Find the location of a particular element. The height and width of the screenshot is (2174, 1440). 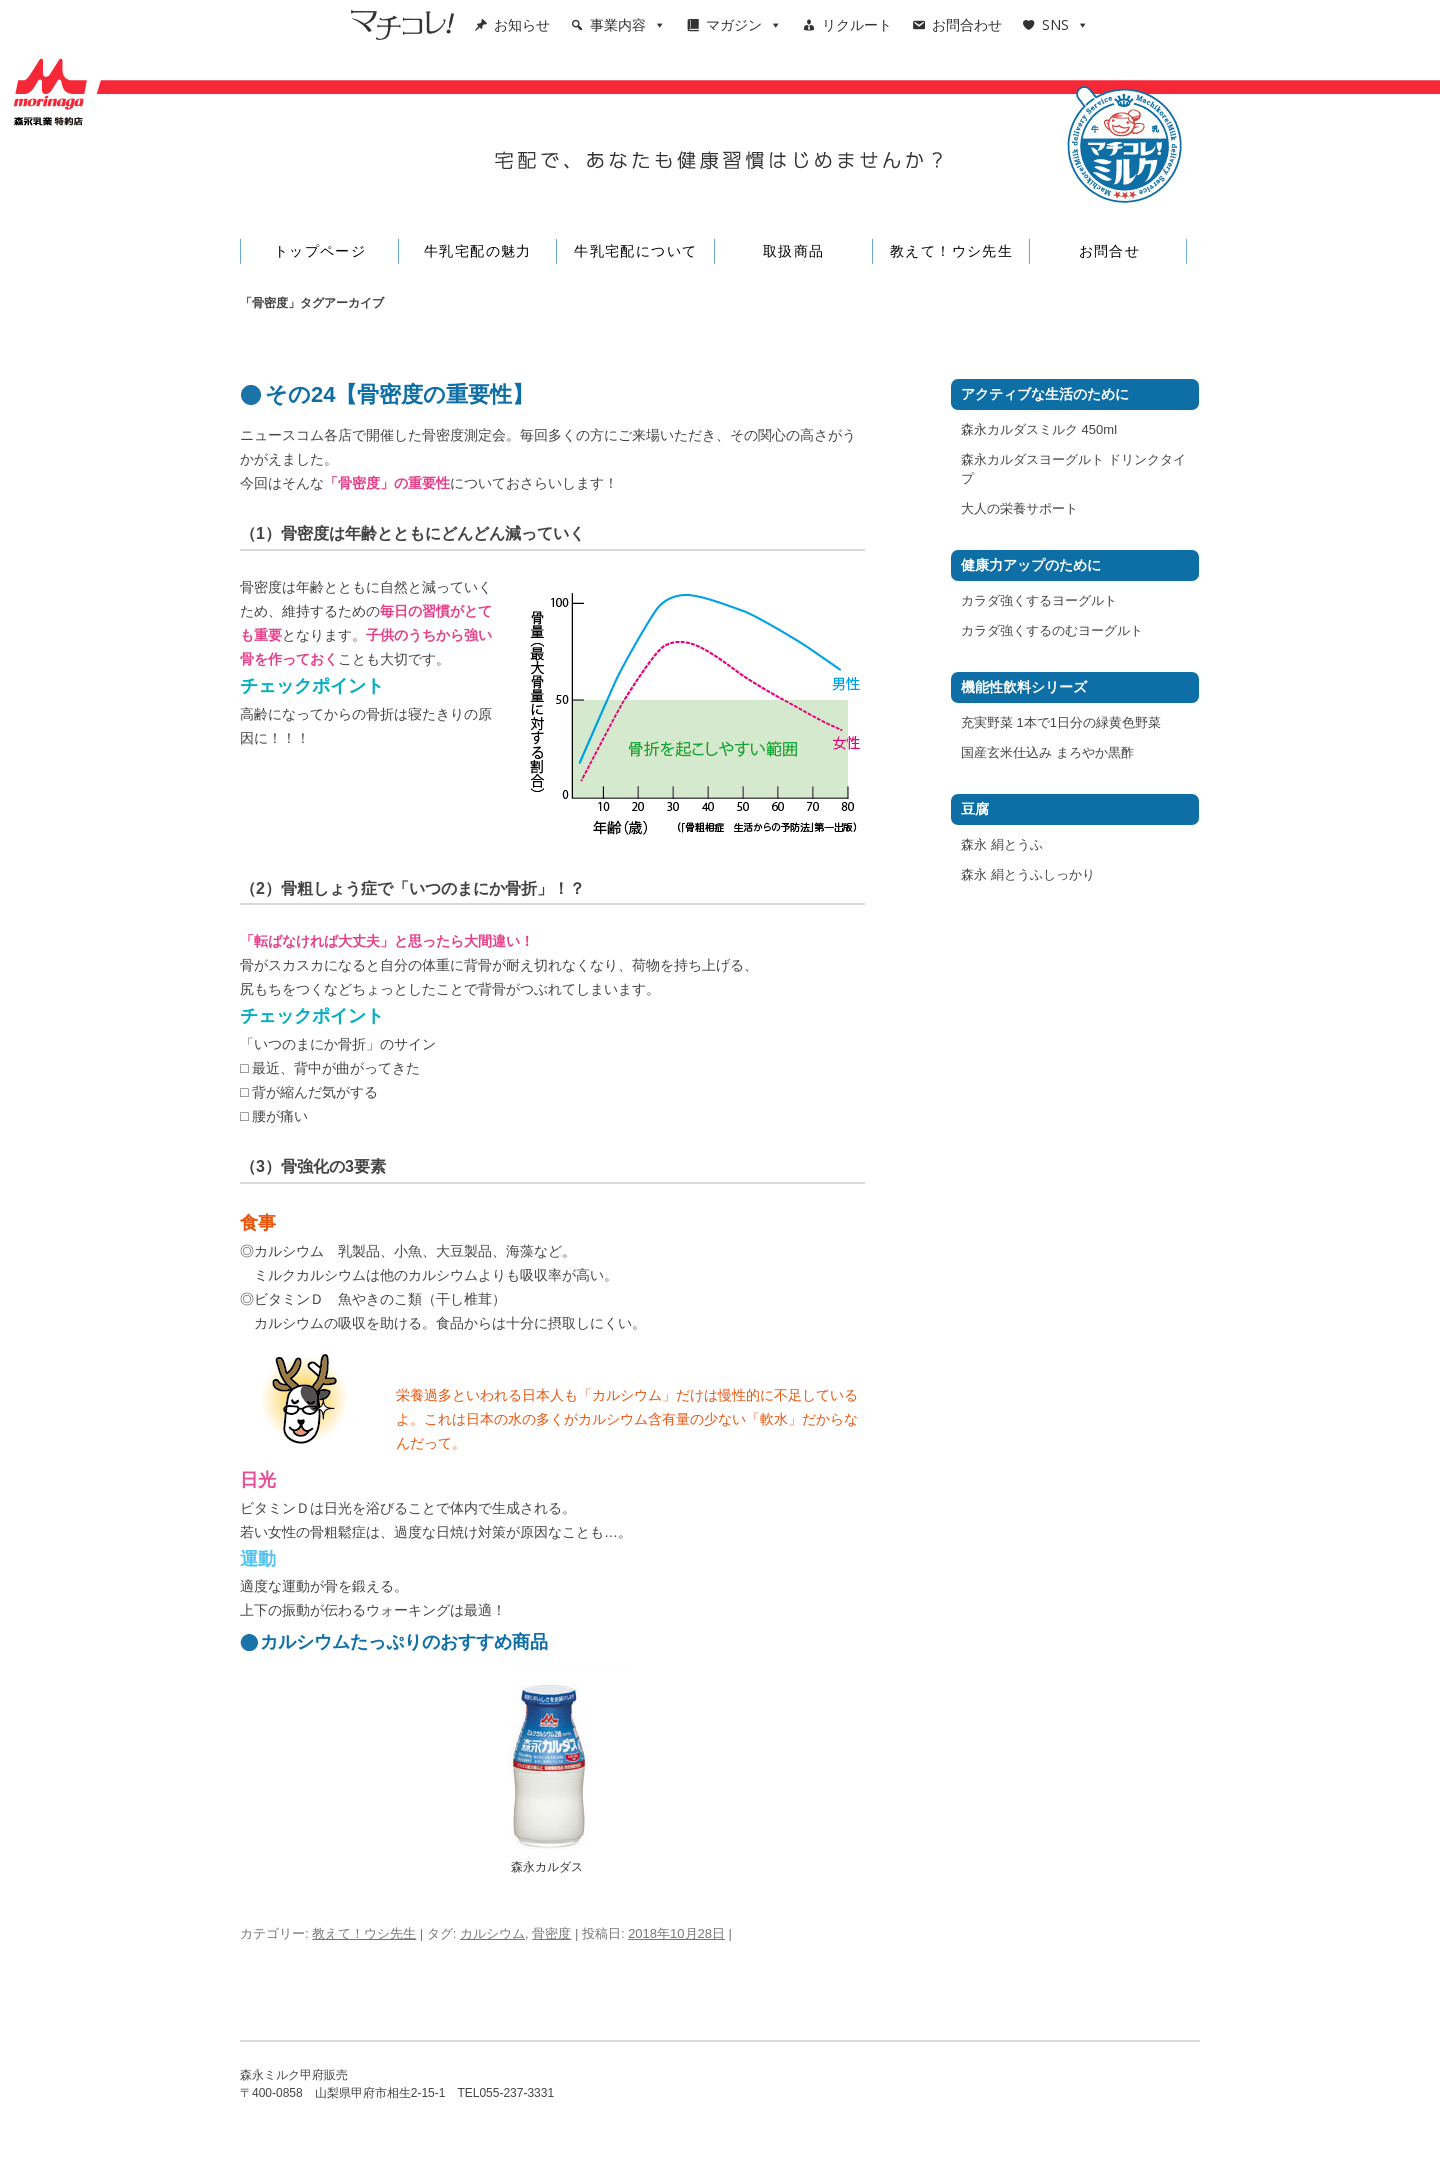

充実野菜 1本で1日分の緑黄色野菜 is located at coordinates (1061, 722).